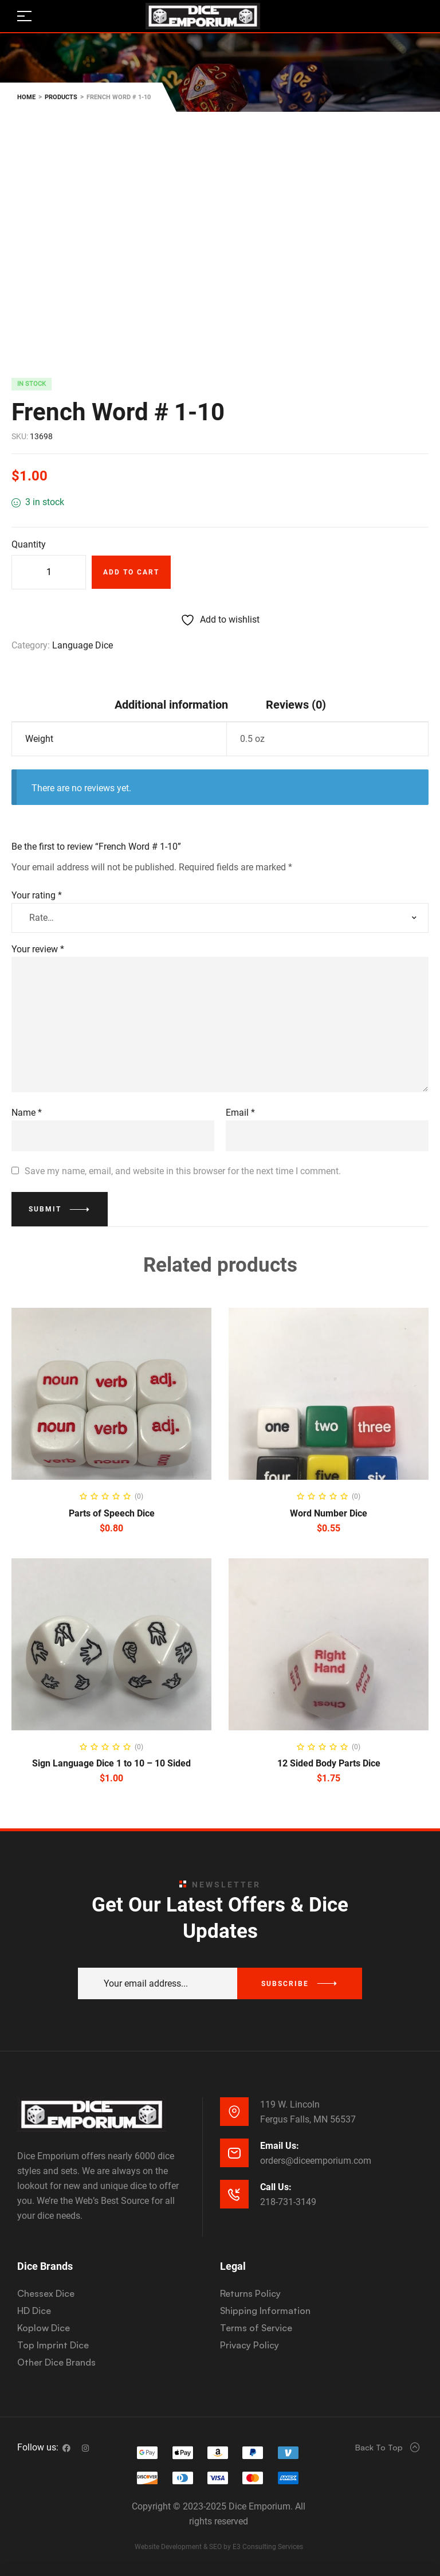 This screenshot has height=2576, width=440. I want to click on Website Development & SEO by E3 Consulting Services, so click(219, 2547).